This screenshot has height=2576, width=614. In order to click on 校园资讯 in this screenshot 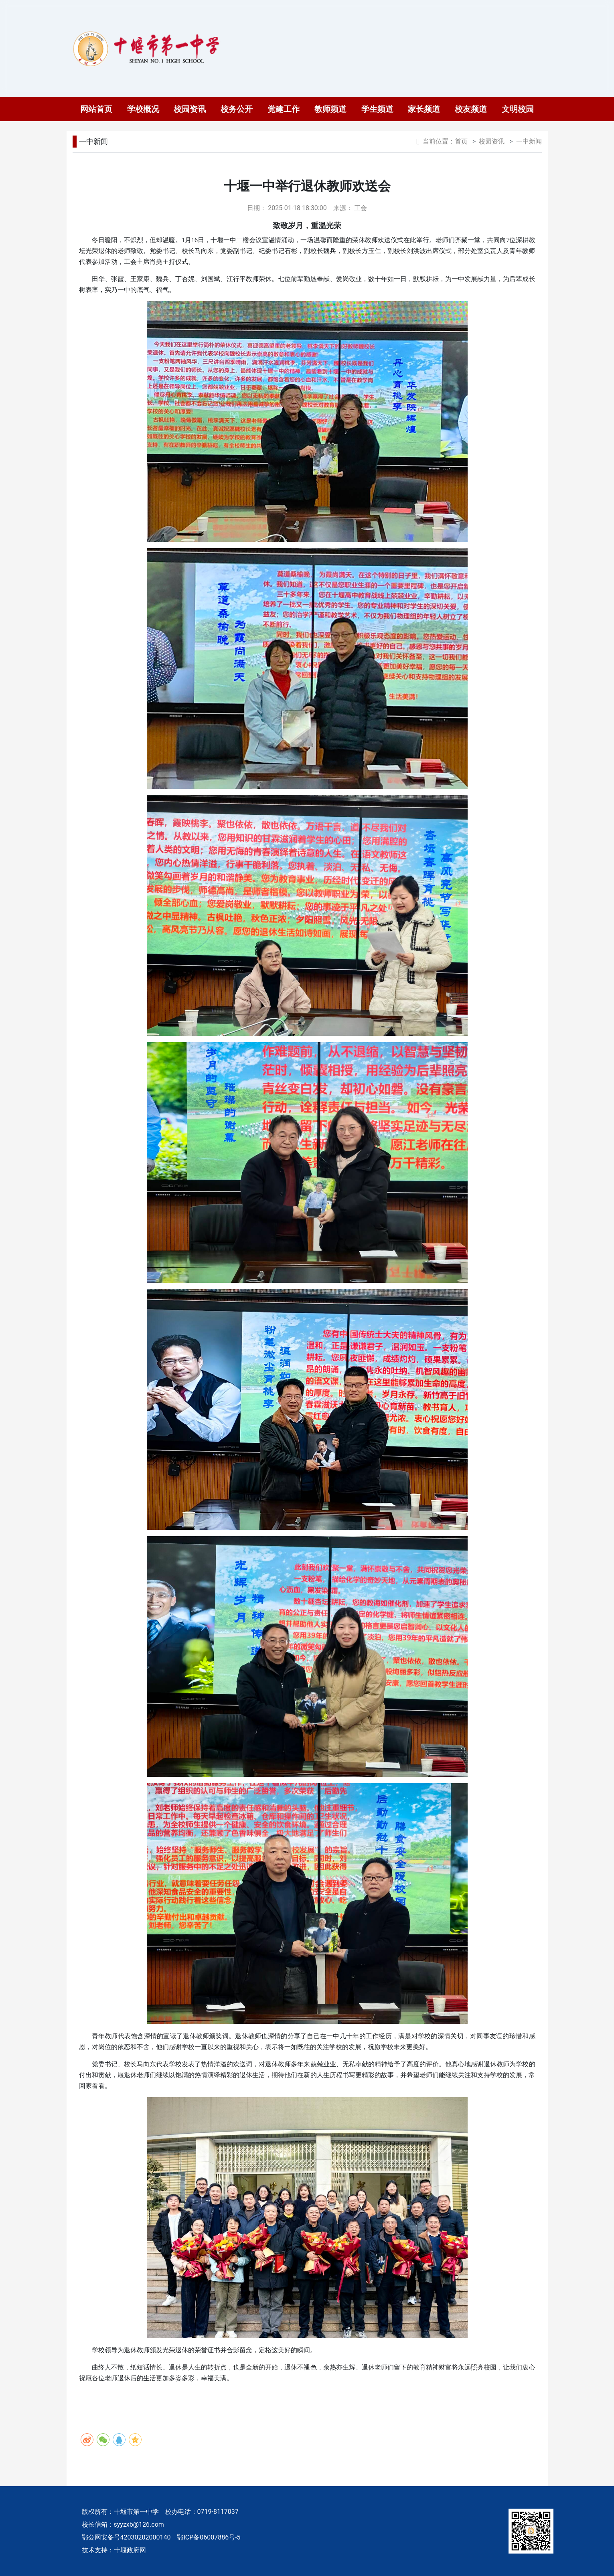, I will do `click(190, 109)`.